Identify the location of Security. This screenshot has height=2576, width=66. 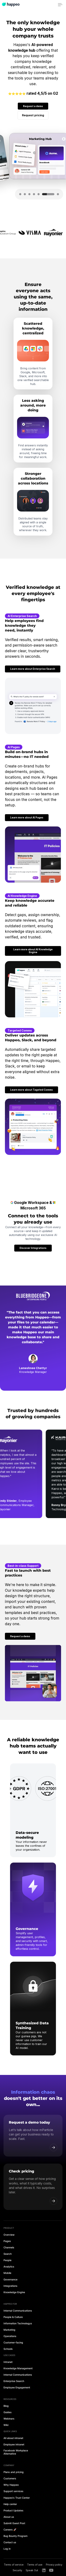
(17, 2570).